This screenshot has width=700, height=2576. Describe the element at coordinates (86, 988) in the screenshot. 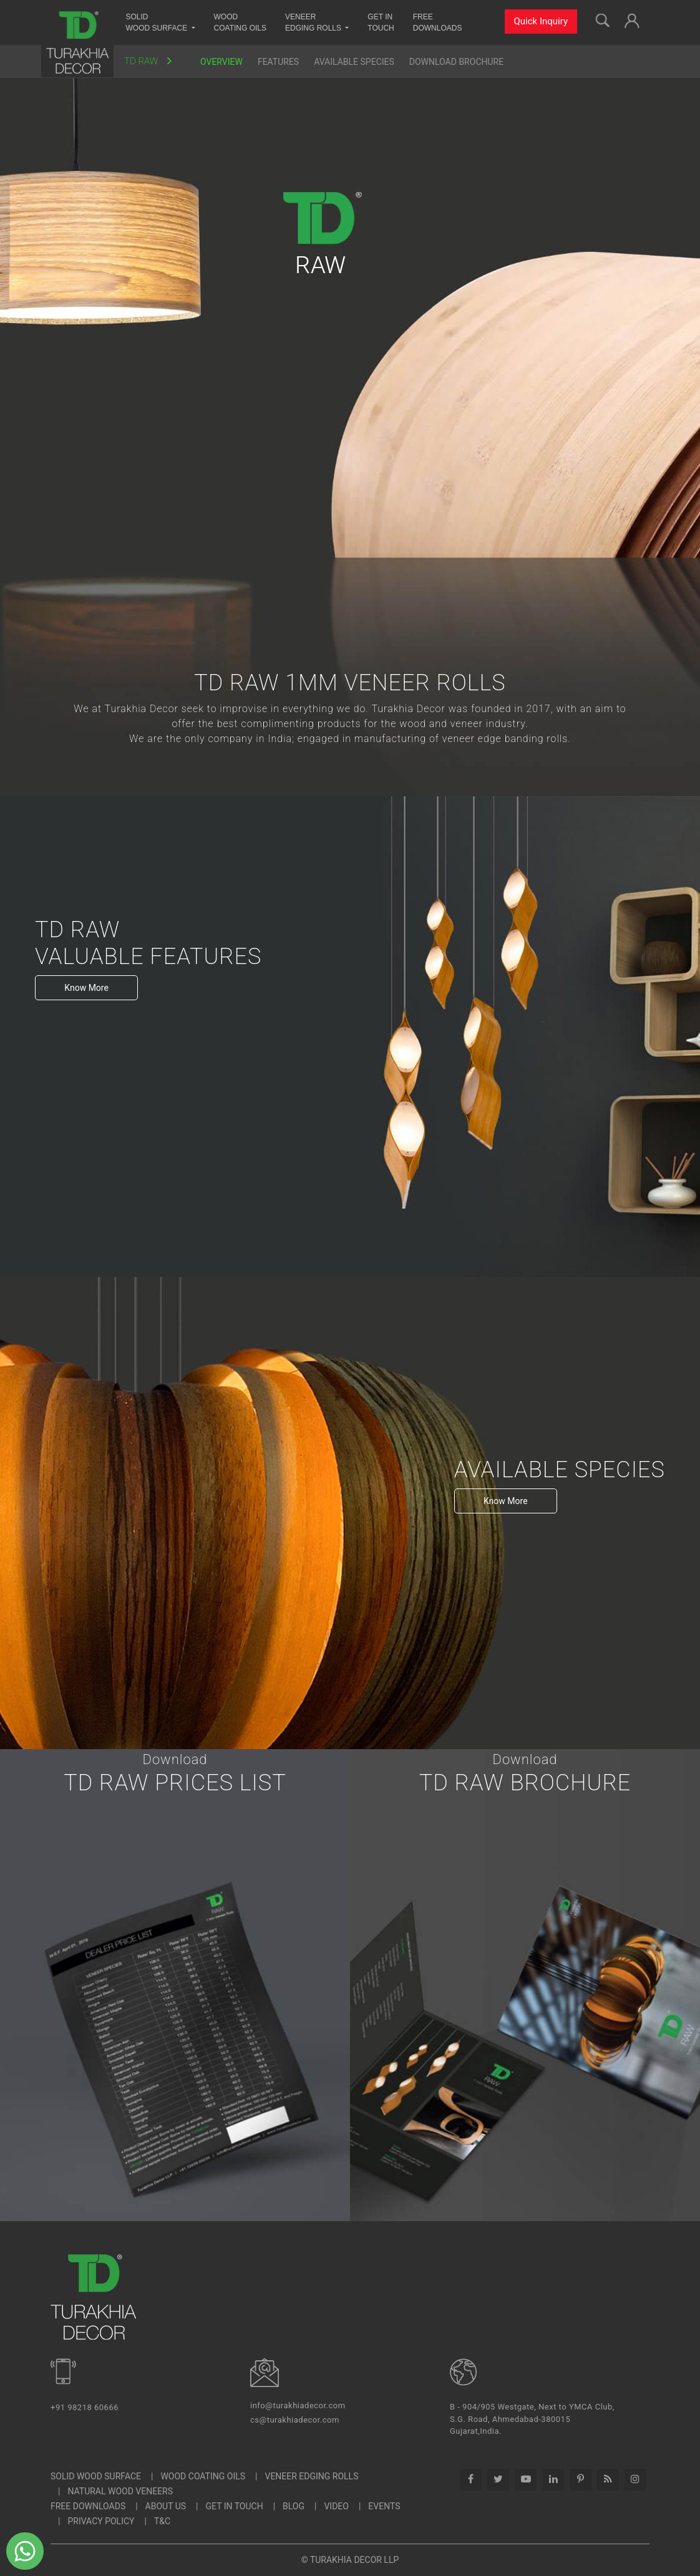

I see `Know More` at that location.